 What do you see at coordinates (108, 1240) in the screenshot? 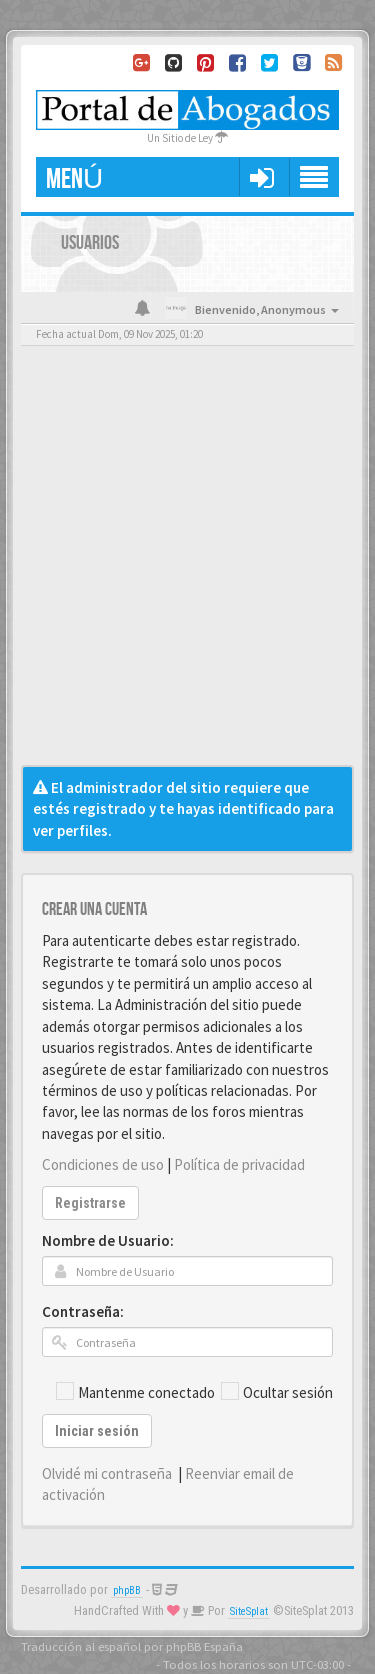
I see `Nombre de Usuario:` at bounding box center [108, 1240].